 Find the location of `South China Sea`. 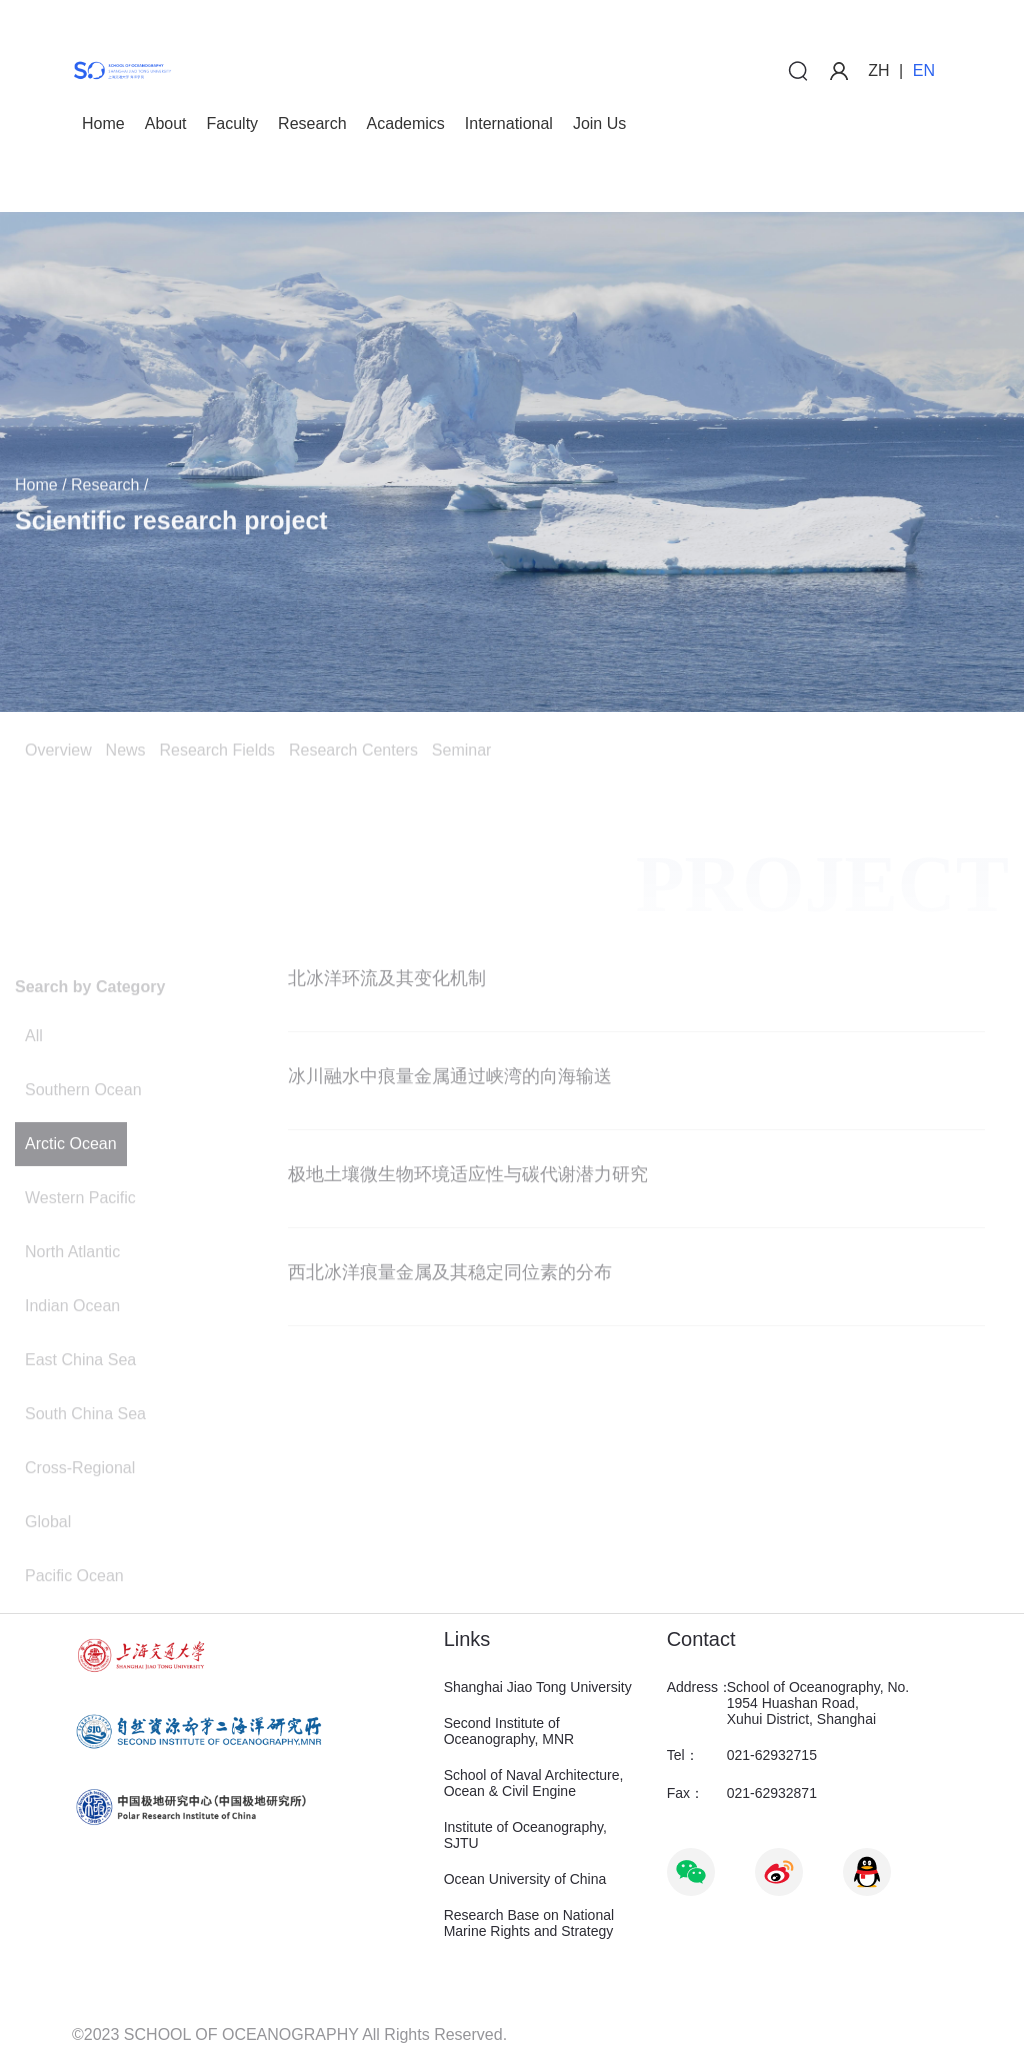

South China Sea is located at coordinates (85, 1459).